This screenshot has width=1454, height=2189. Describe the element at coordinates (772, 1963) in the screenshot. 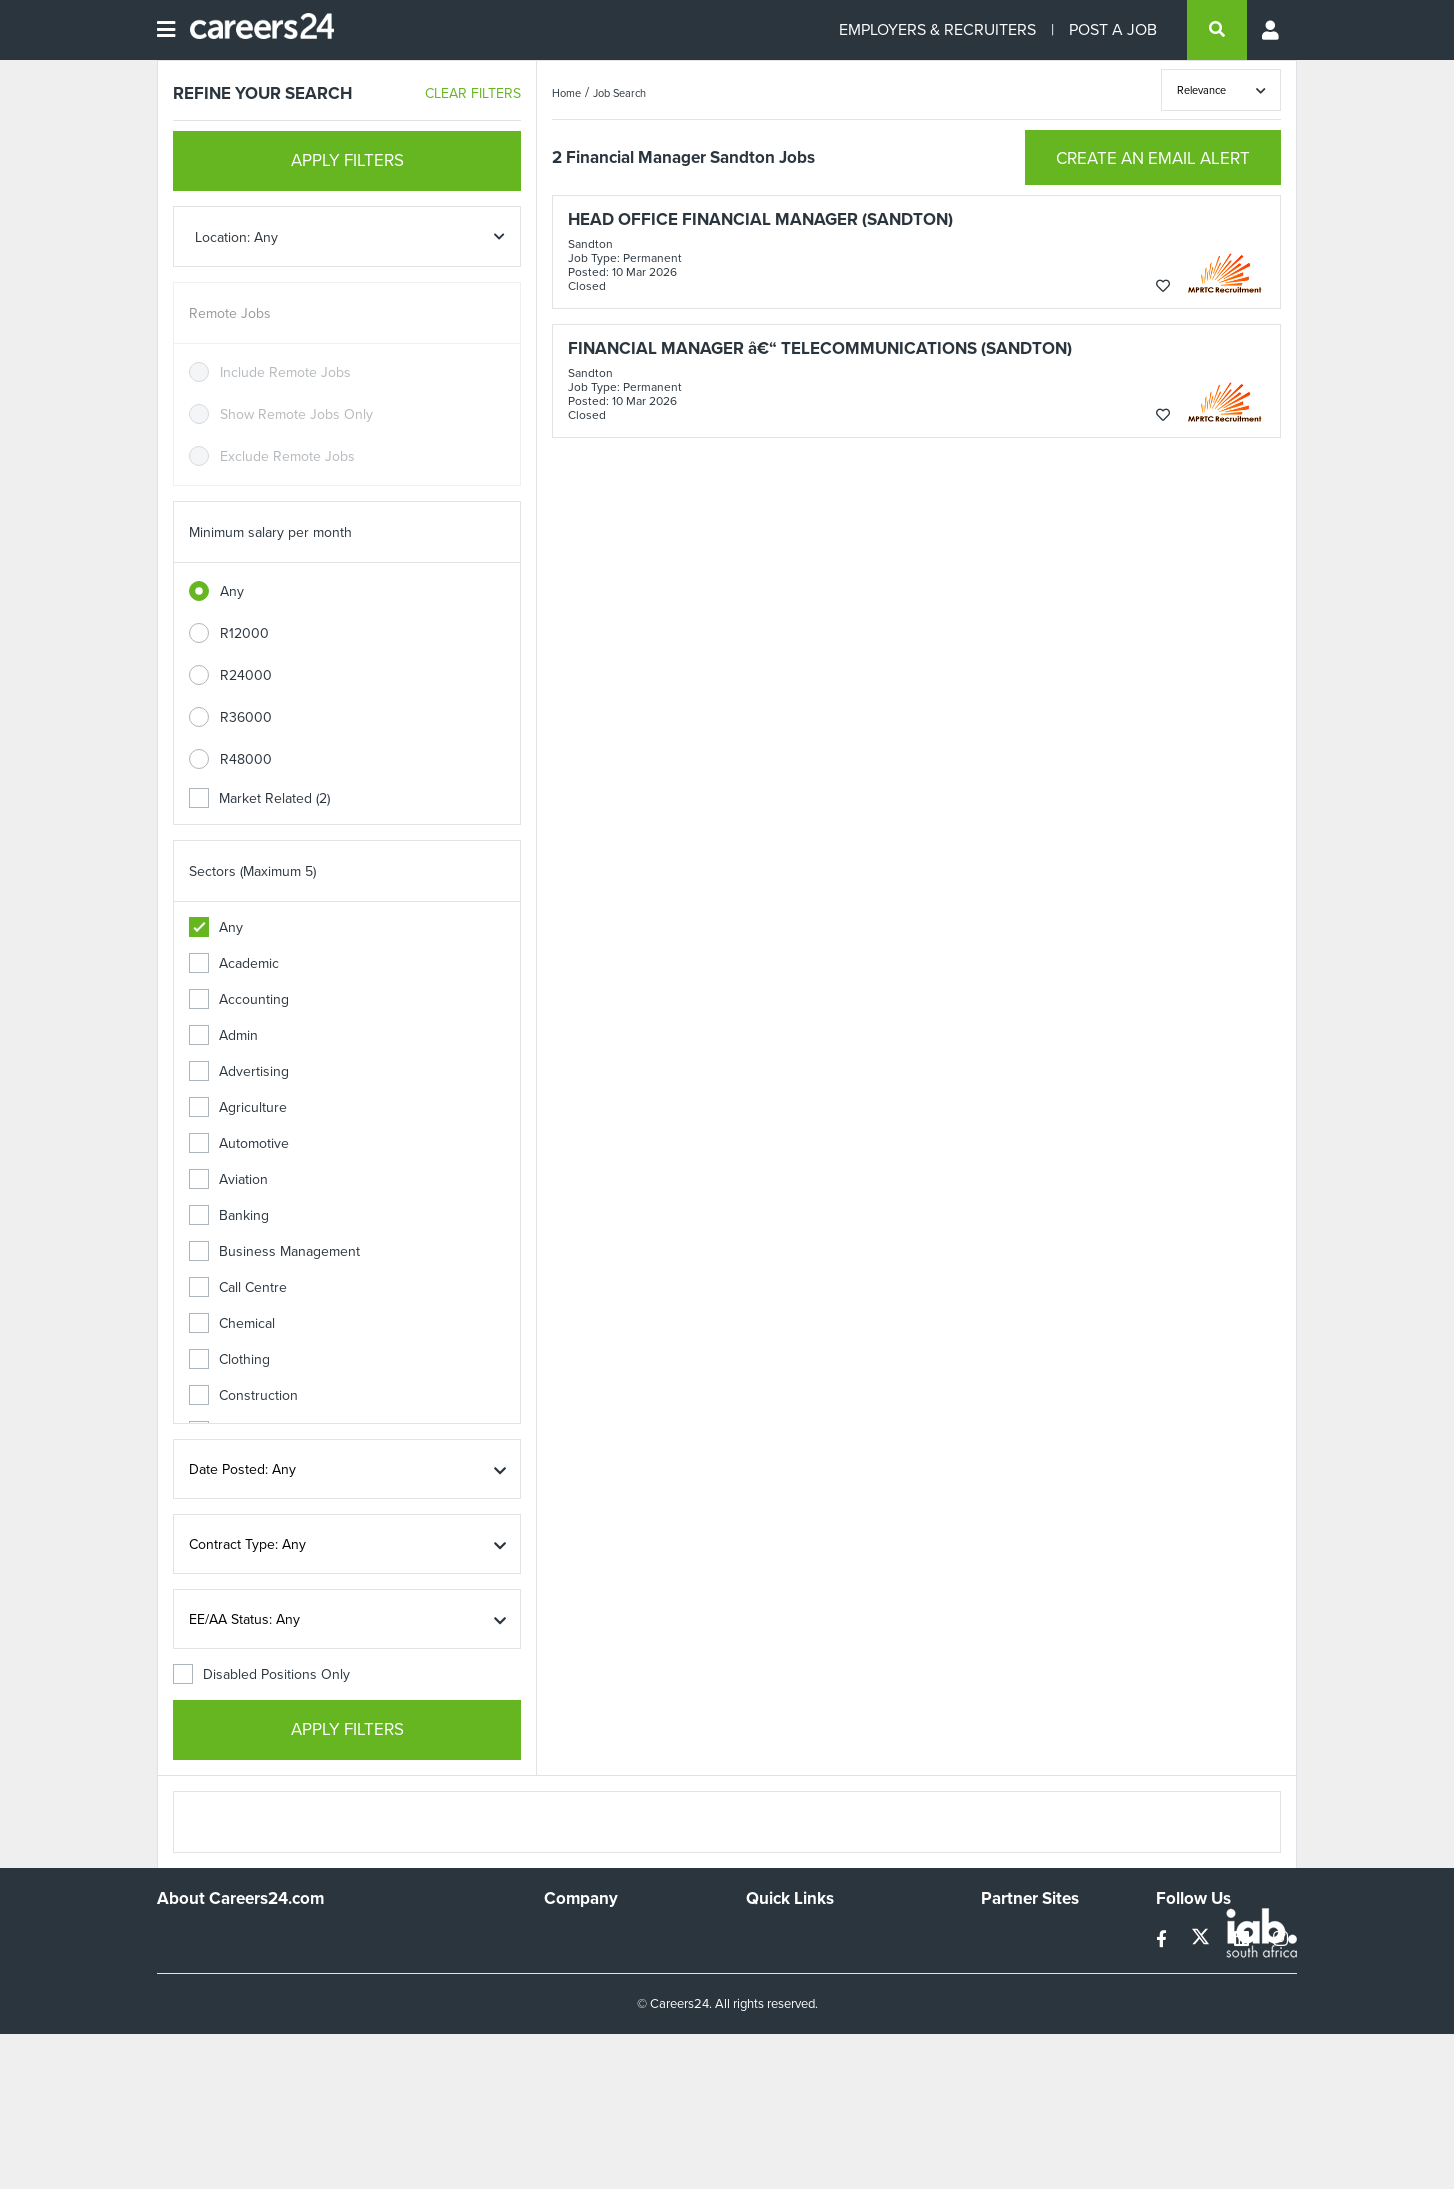

I see `Site Map` at that location.